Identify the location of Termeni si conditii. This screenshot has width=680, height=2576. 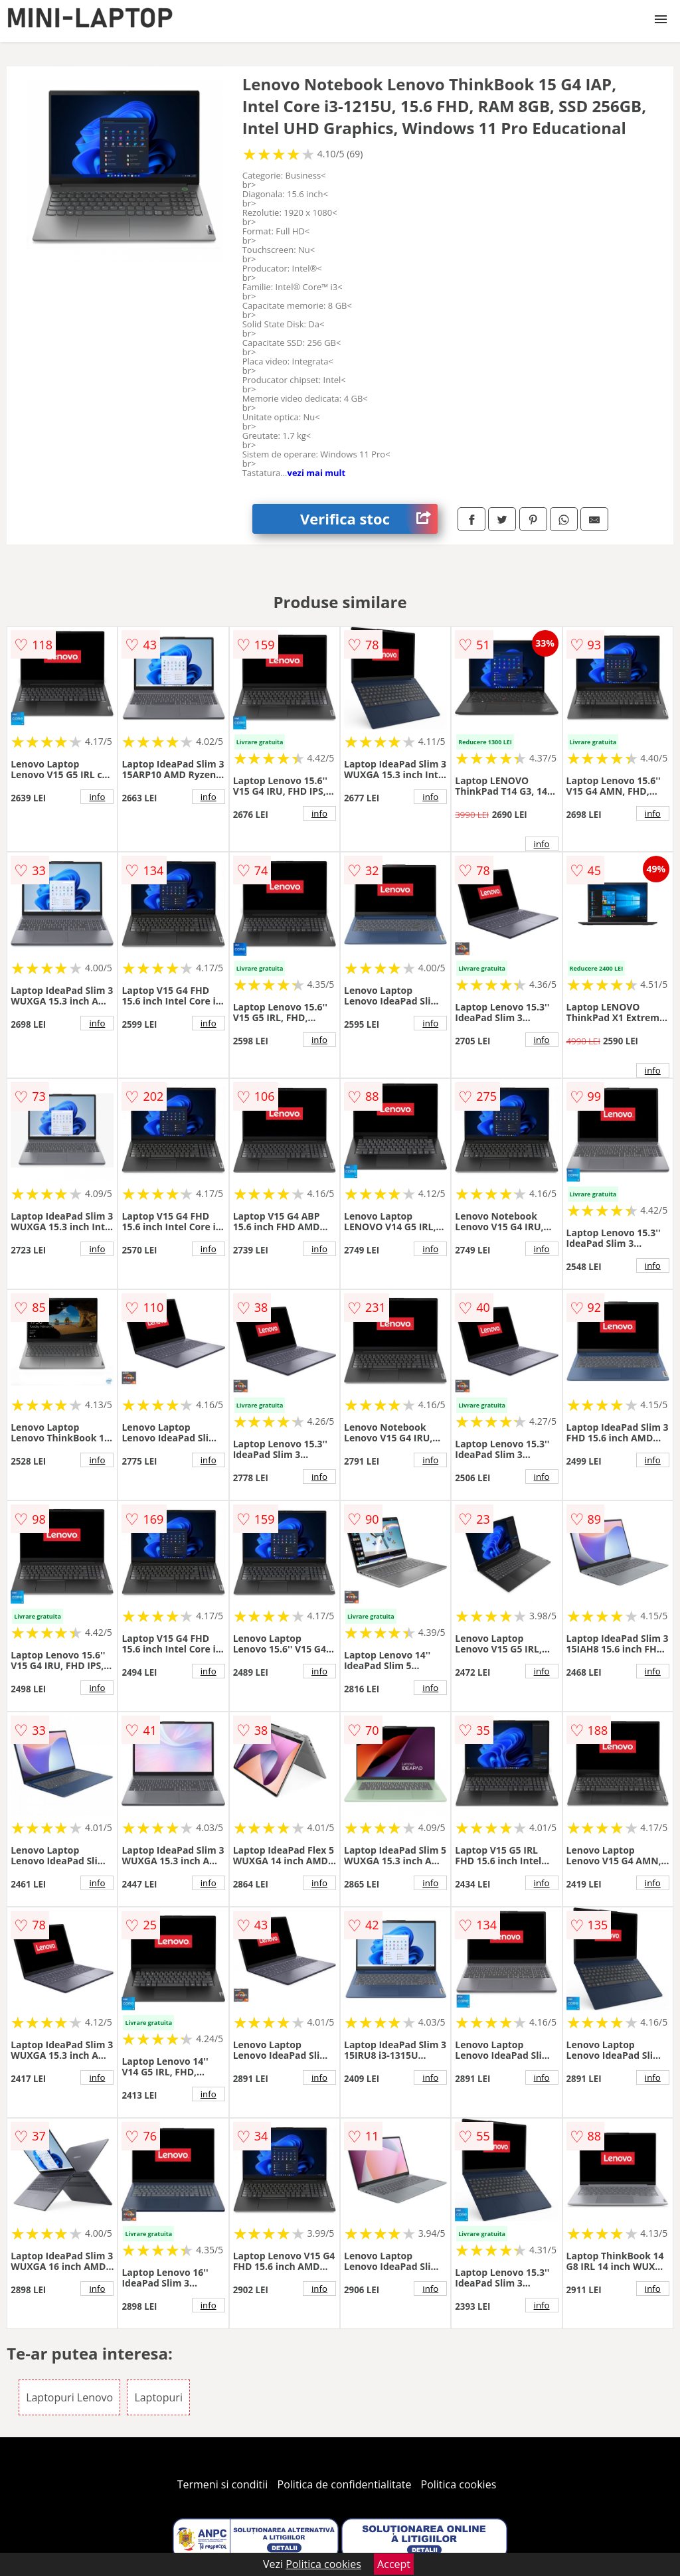
(222, 2484).